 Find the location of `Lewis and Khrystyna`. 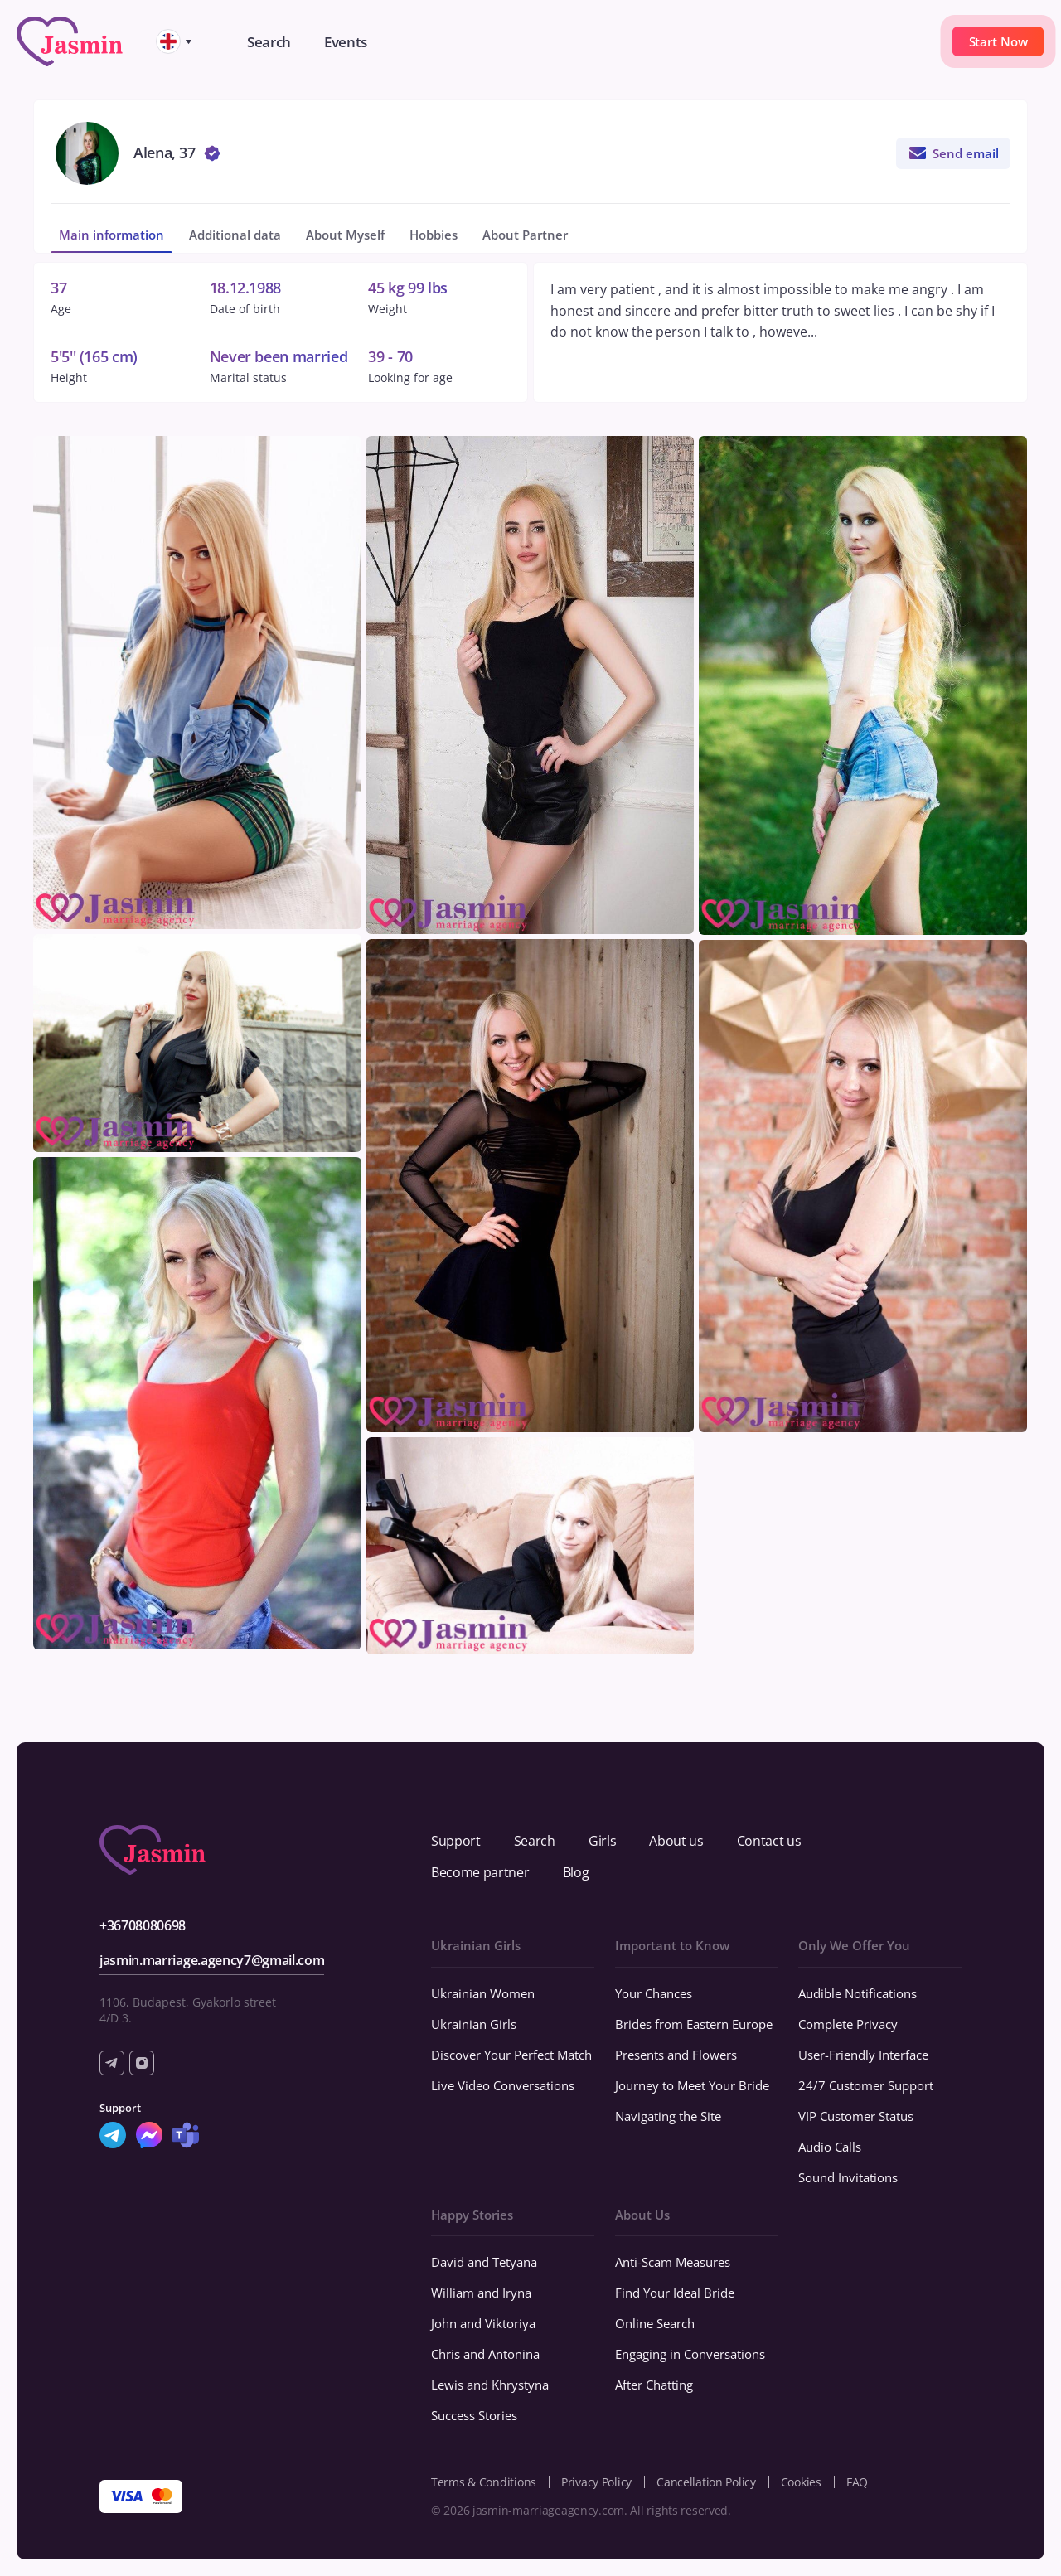

Lewis and Khrystyna is located at coordinates (490, 2384).